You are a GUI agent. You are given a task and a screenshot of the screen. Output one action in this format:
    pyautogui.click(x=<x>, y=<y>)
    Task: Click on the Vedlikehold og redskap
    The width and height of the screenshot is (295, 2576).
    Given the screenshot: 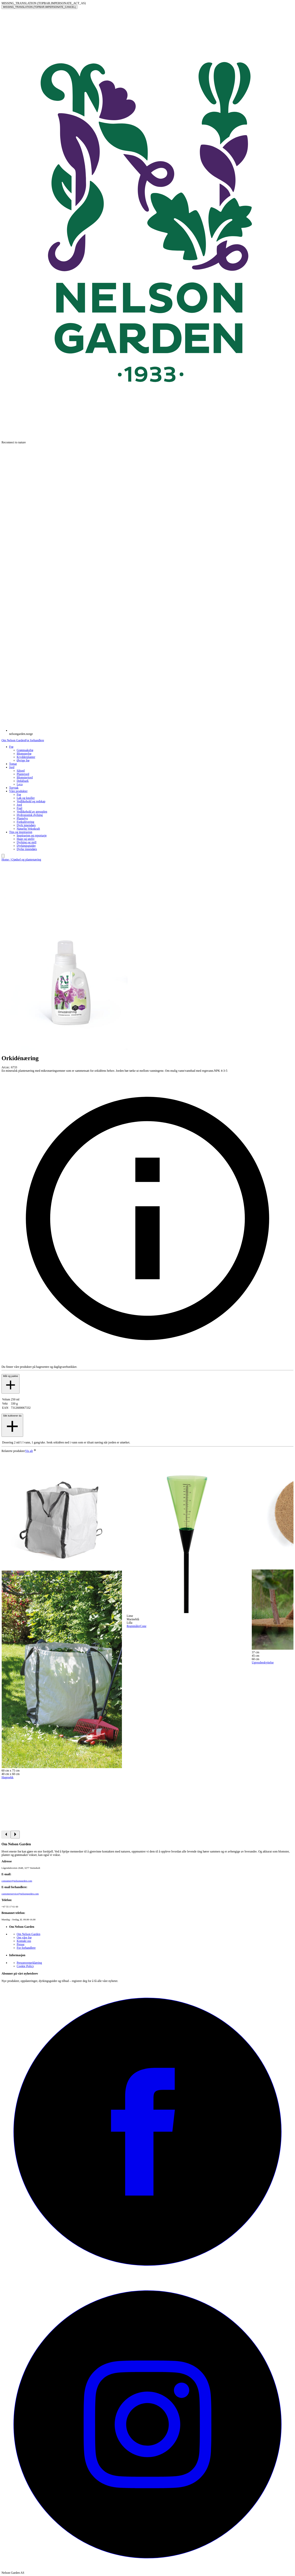 What is the action you would take?
    pyautogui.click(x=31, y=801)
    